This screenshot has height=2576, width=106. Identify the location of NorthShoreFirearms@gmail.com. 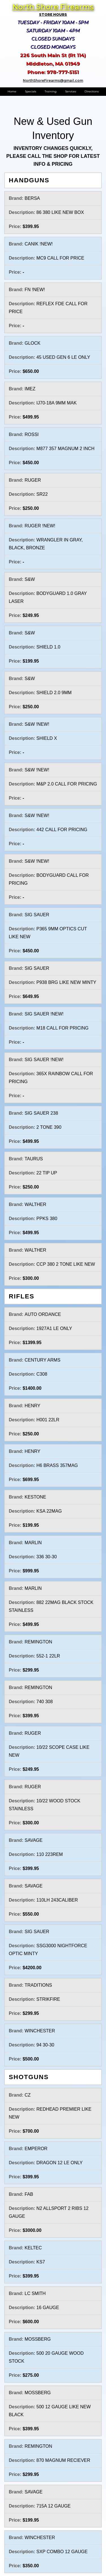
(53, 80).